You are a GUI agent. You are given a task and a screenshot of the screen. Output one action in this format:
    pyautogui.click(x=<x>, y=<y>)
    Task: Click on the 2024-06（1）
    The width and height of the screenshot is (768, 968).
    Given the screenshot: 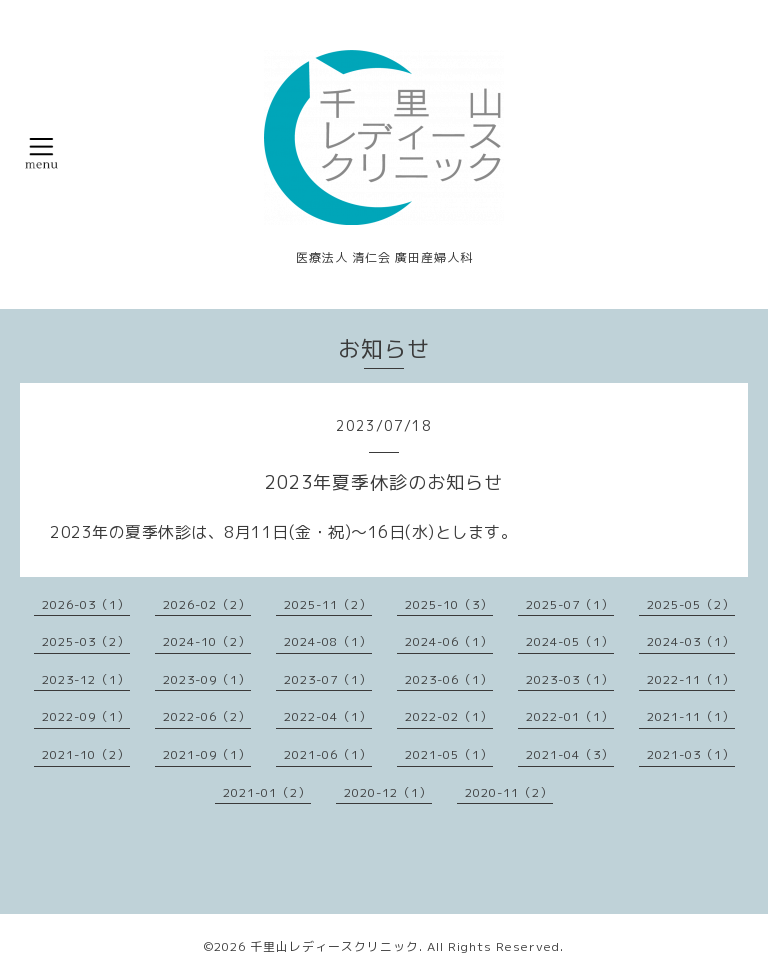 What is the action you would take?
    pyautogui.click(x=449, y=641)
    